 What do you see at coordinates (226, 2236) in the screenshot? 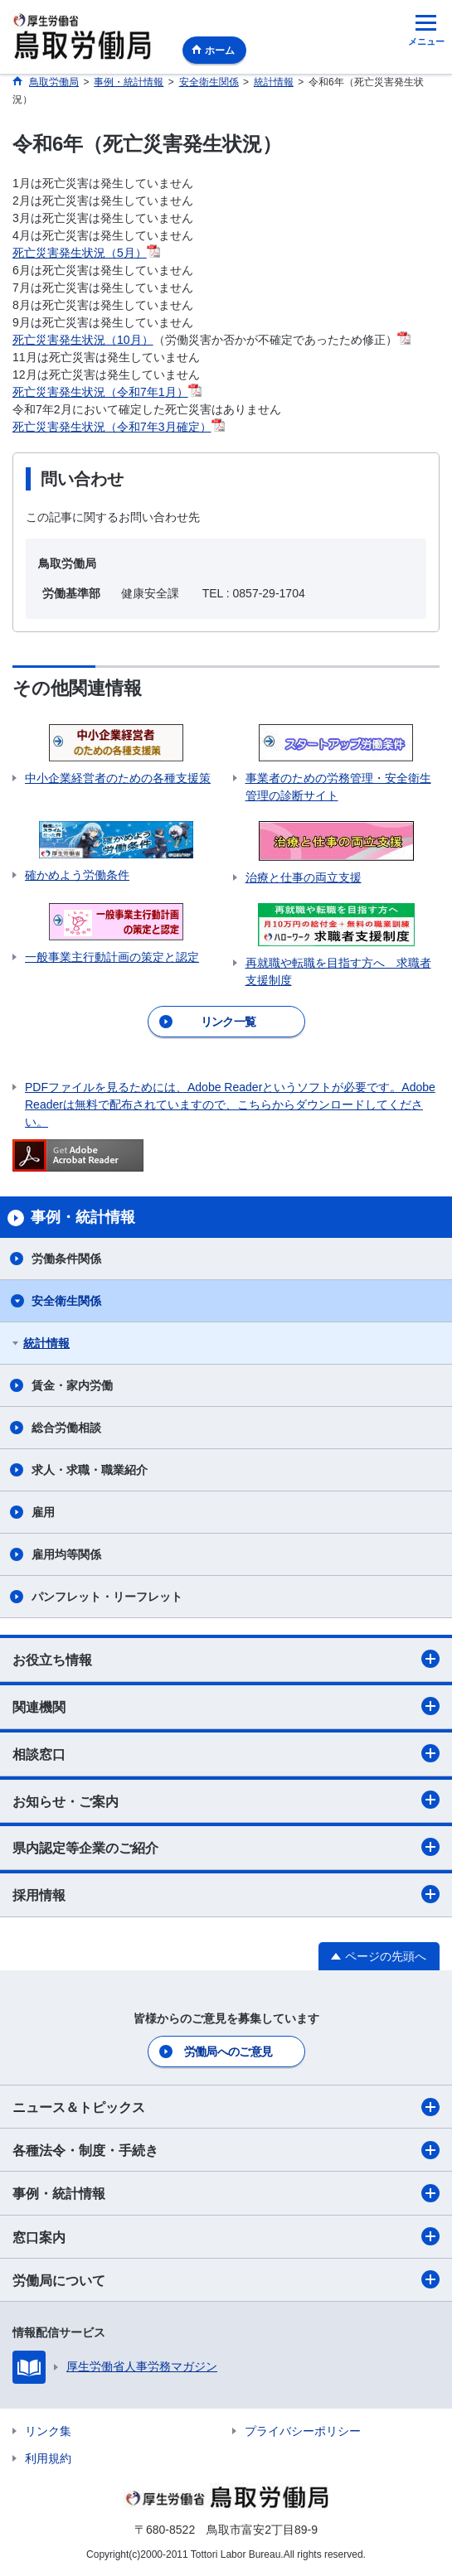
I see `窓口案内` at bounding box center [226, 2236].